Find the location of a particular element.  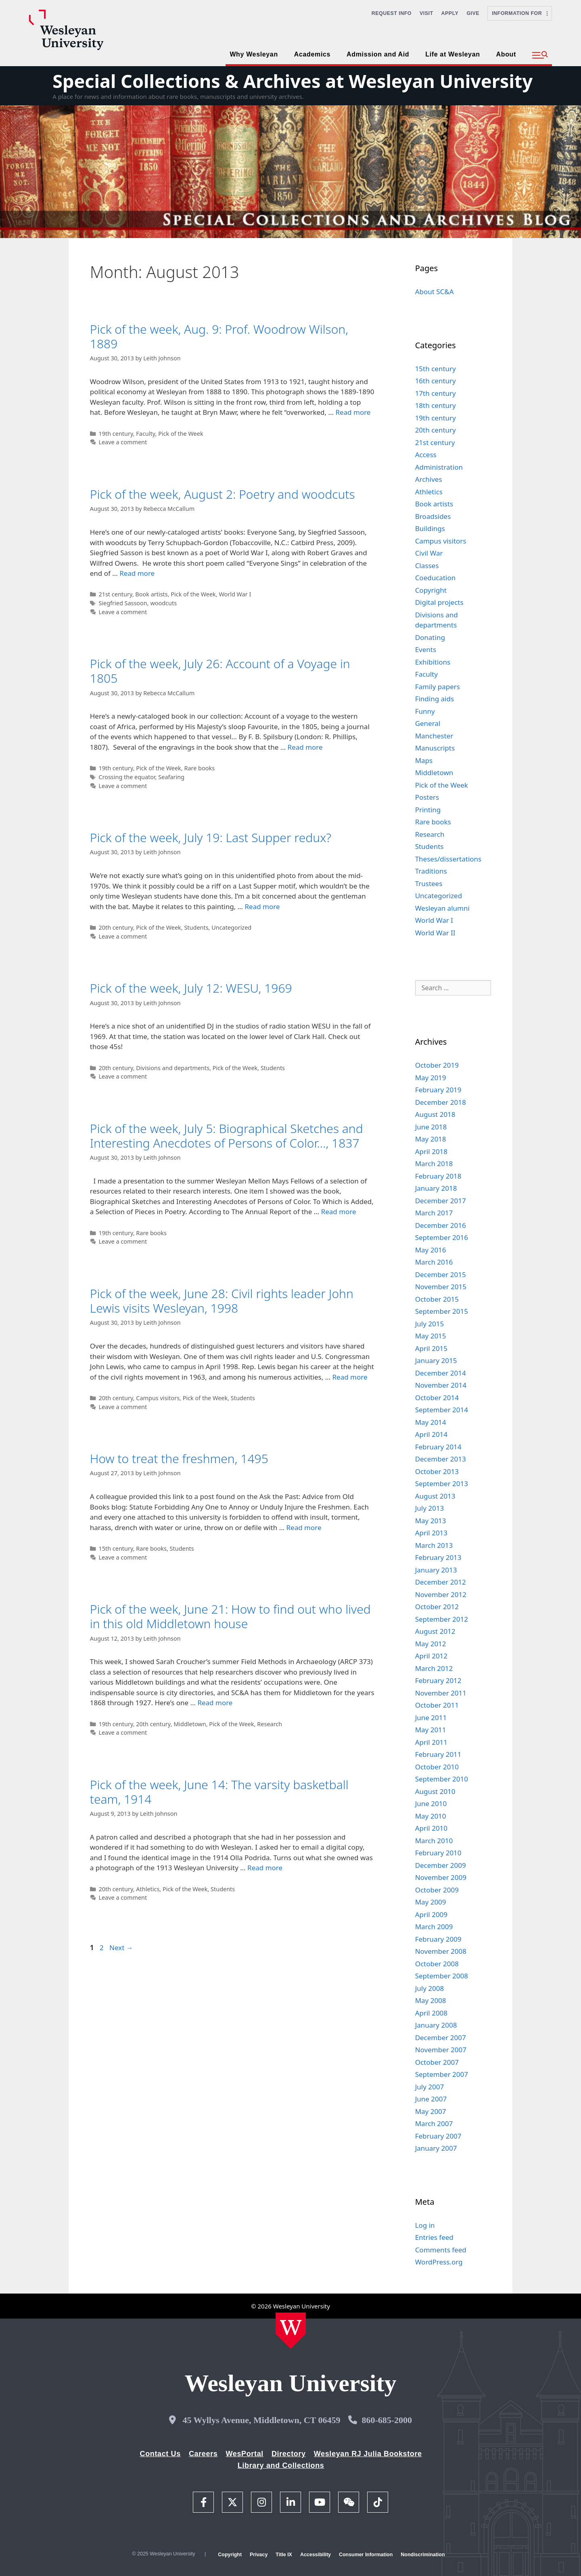

September 2015 is located at coordinates (441, 1311).